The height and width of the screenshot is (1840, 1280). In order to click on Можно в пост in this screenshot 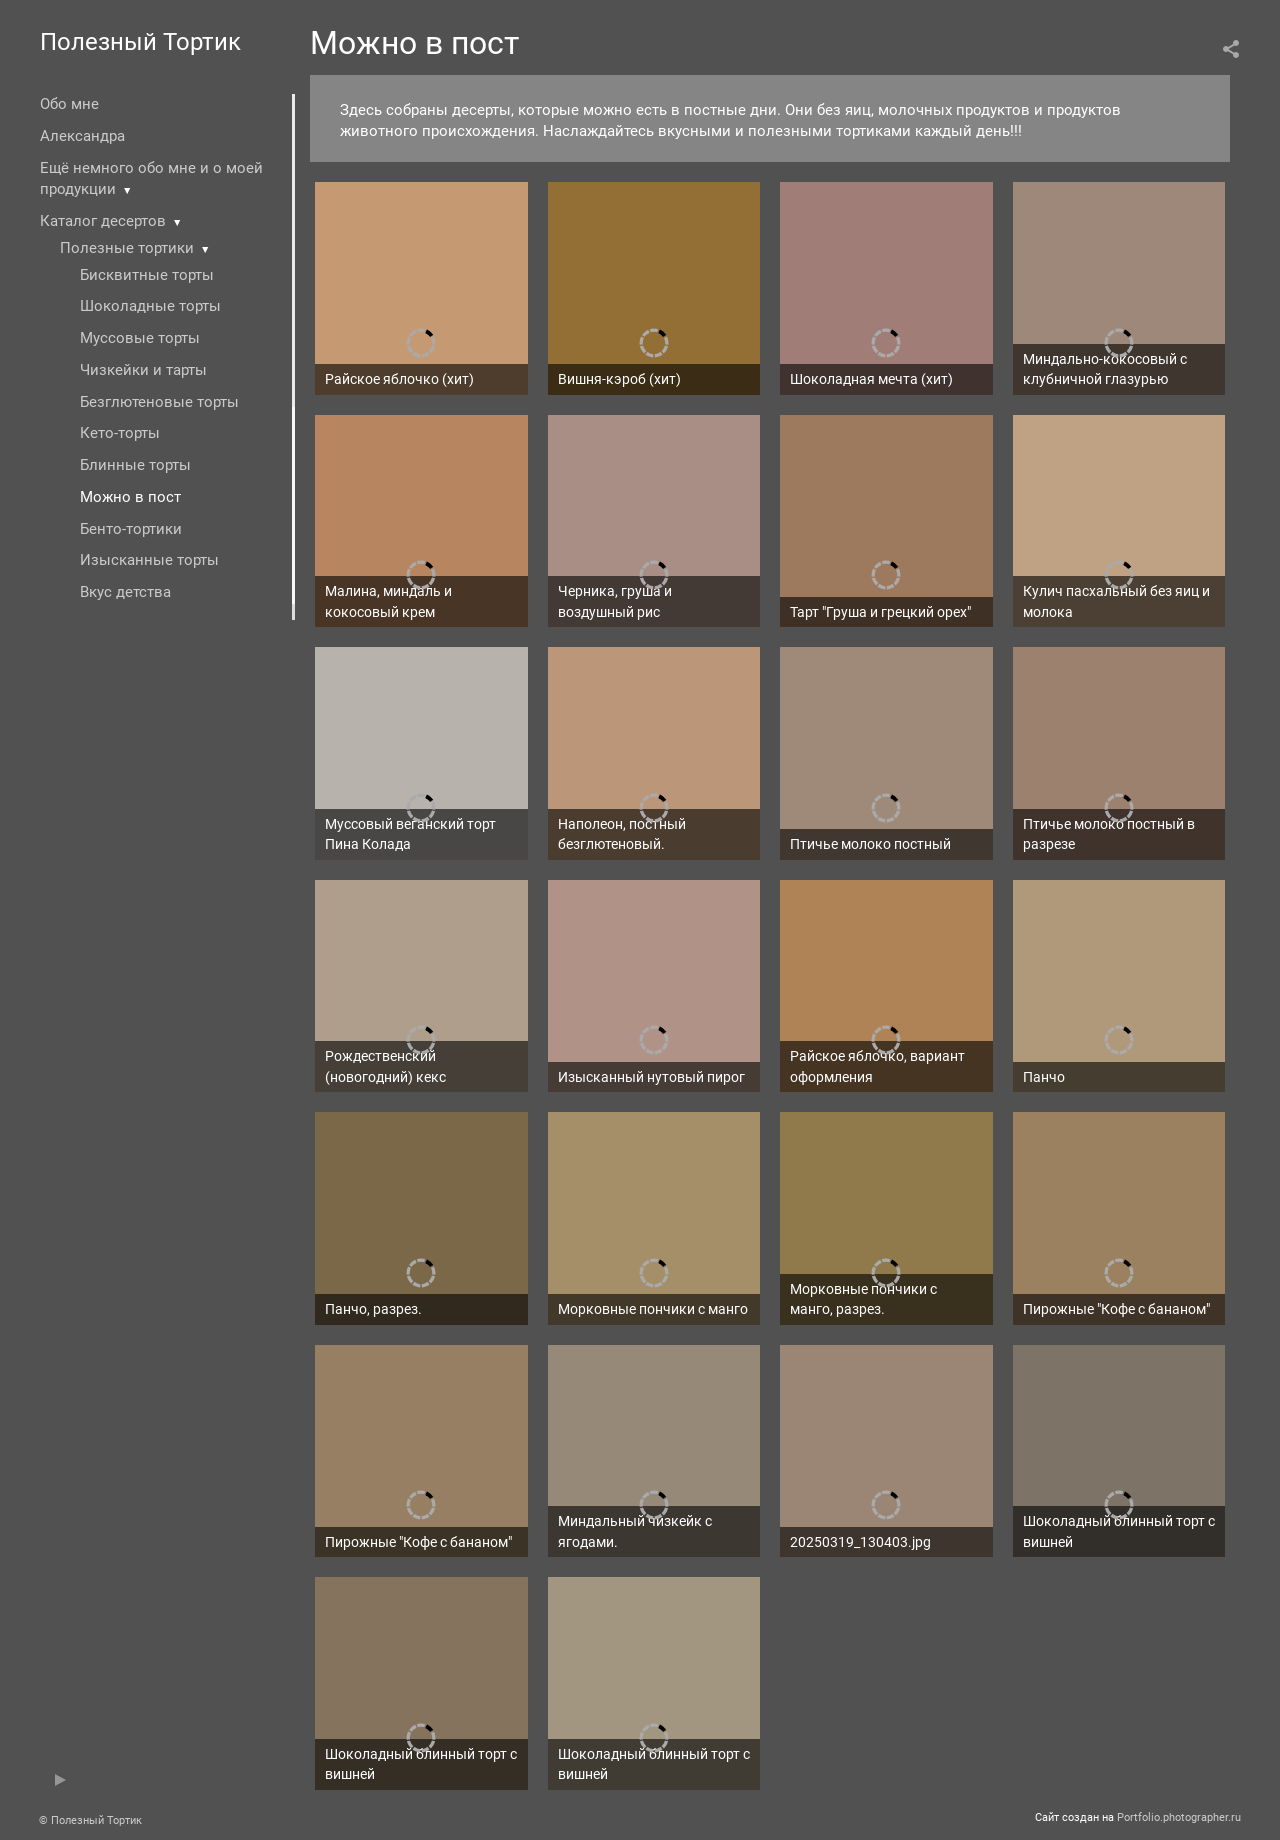, I will do `click(130, 497)`.